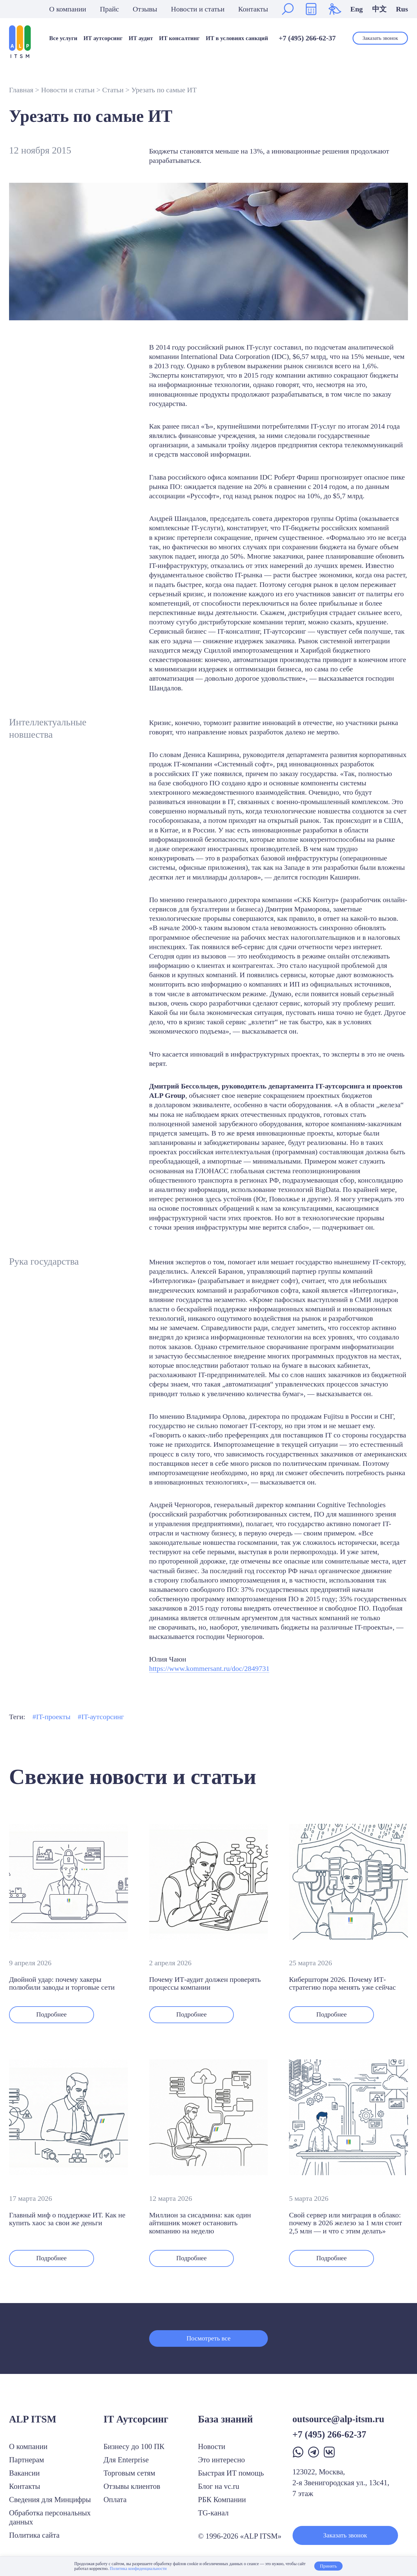  Describe the element at coordinates (134, 2446) in the screenshot. I see `Бизнесу до 100 ПК` at that location.